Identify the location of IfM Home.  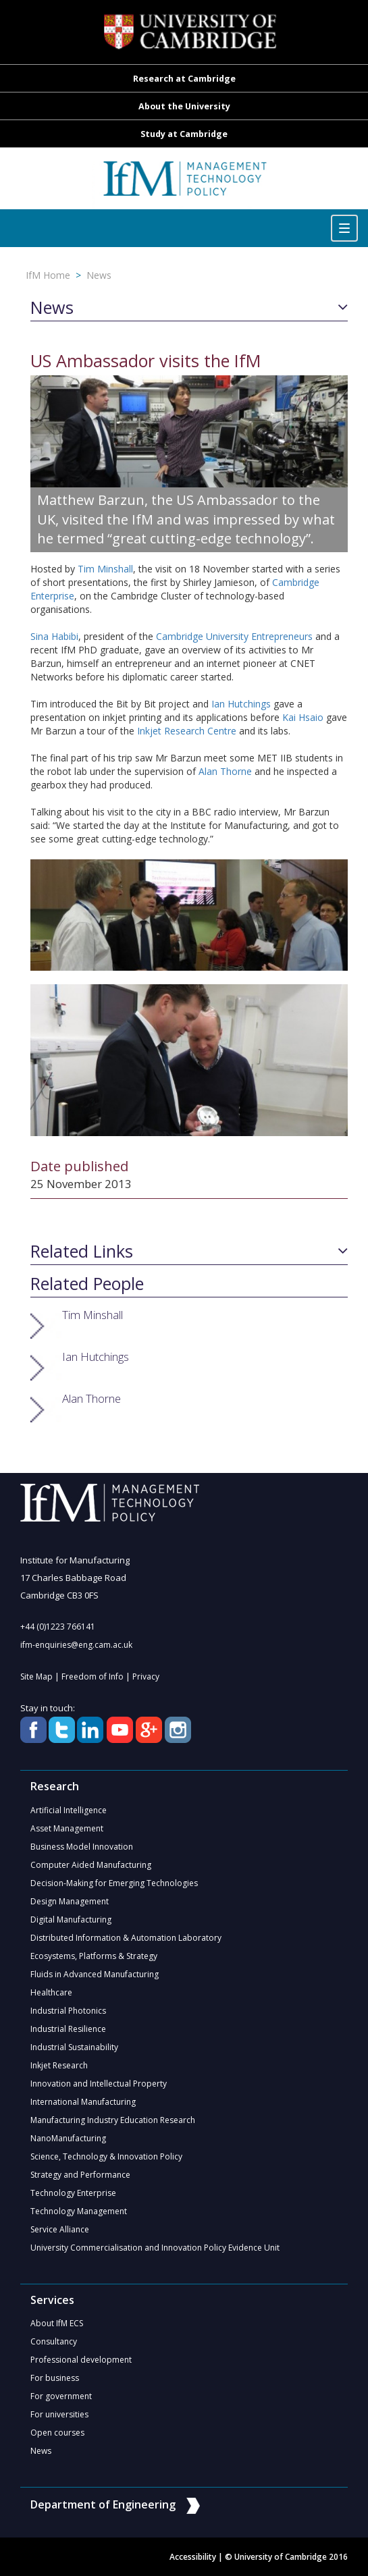
(48, 275).